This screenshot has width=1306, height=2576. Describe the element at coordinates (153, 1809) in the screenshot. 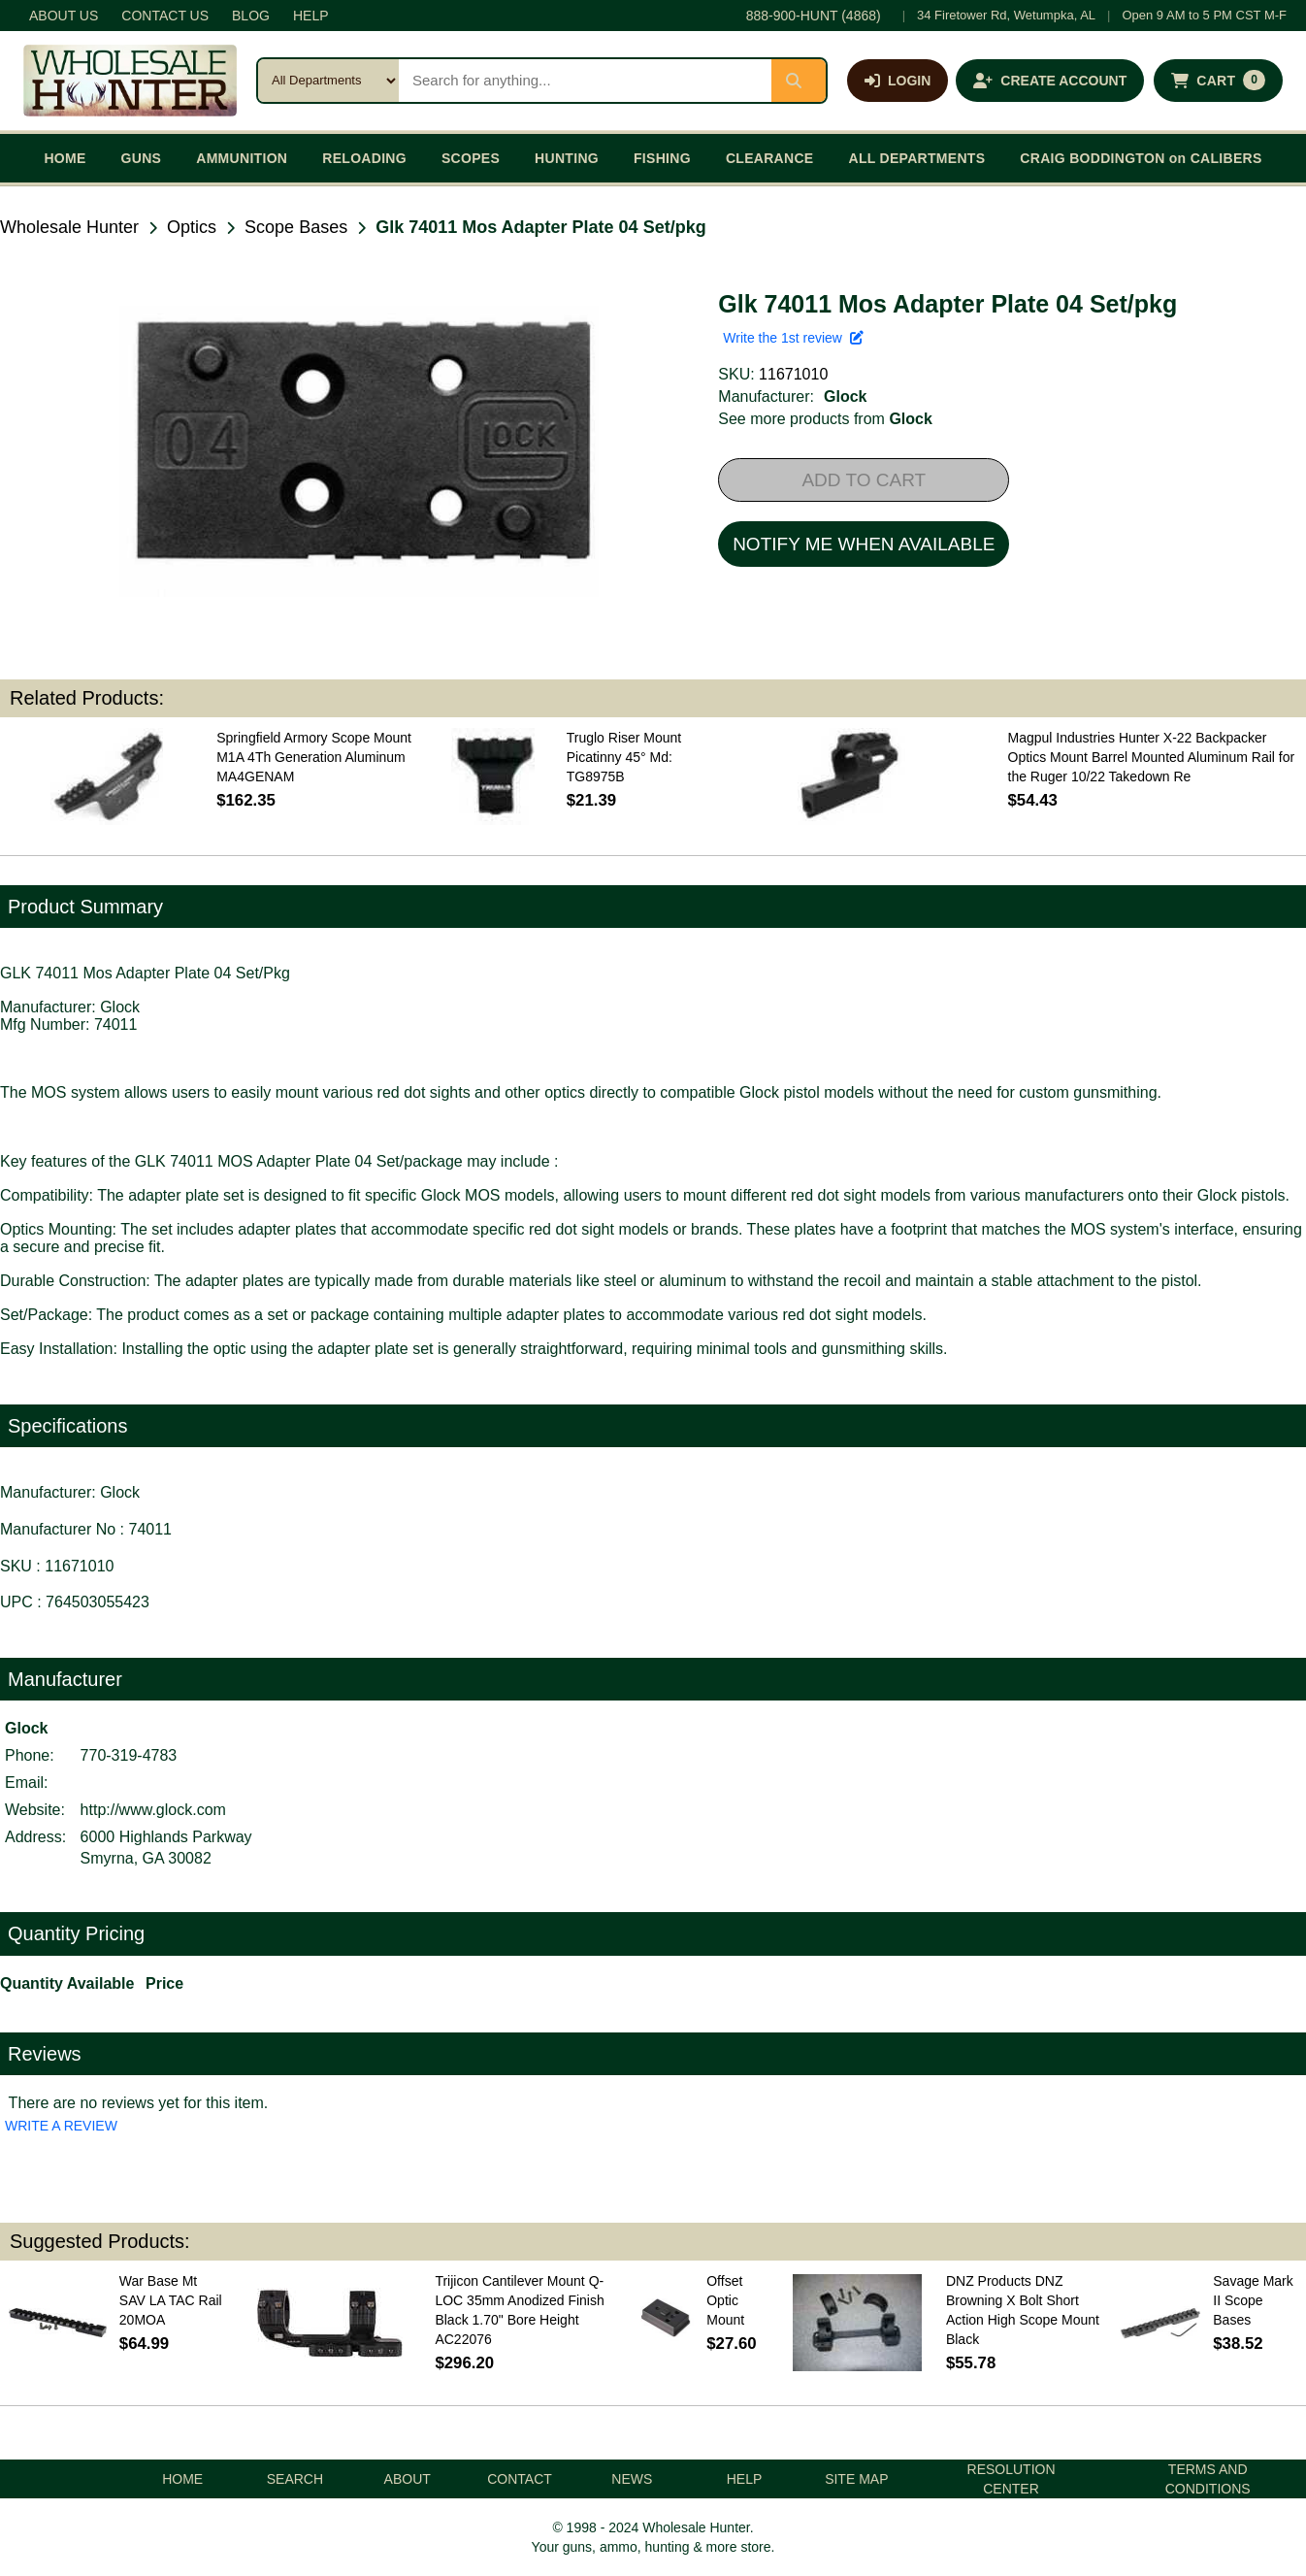

I see `http://www.glock.com` at that location.